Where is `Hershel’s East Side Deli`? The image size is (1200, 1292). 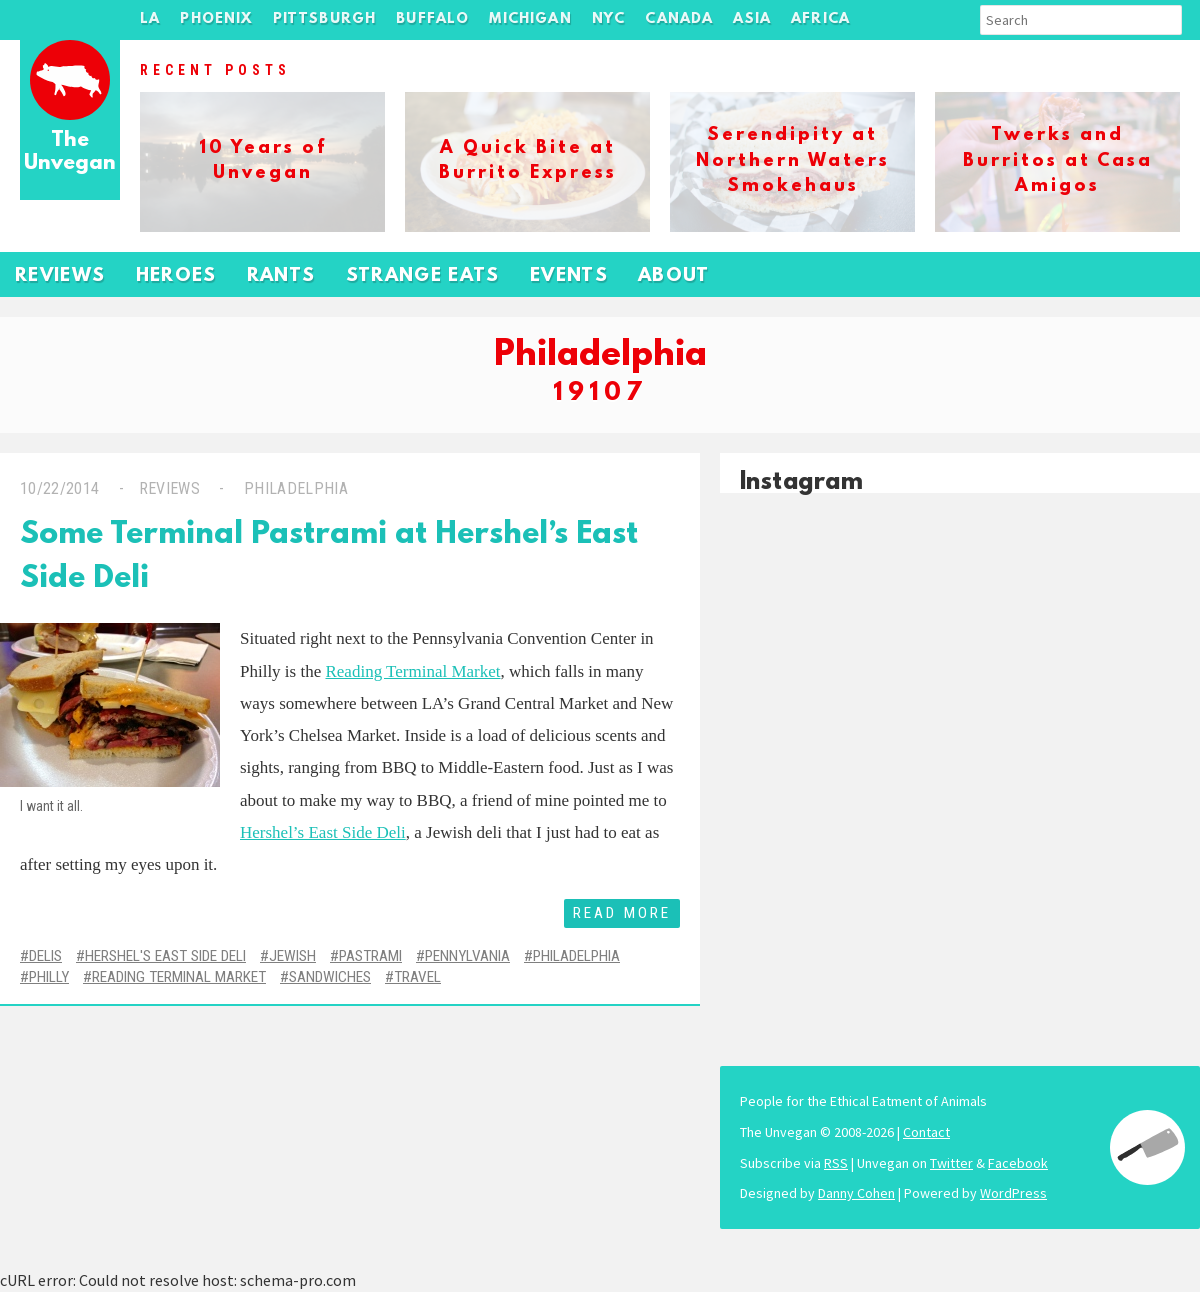
Hershel’s East Side Deli is located at coordinates (323, 832).